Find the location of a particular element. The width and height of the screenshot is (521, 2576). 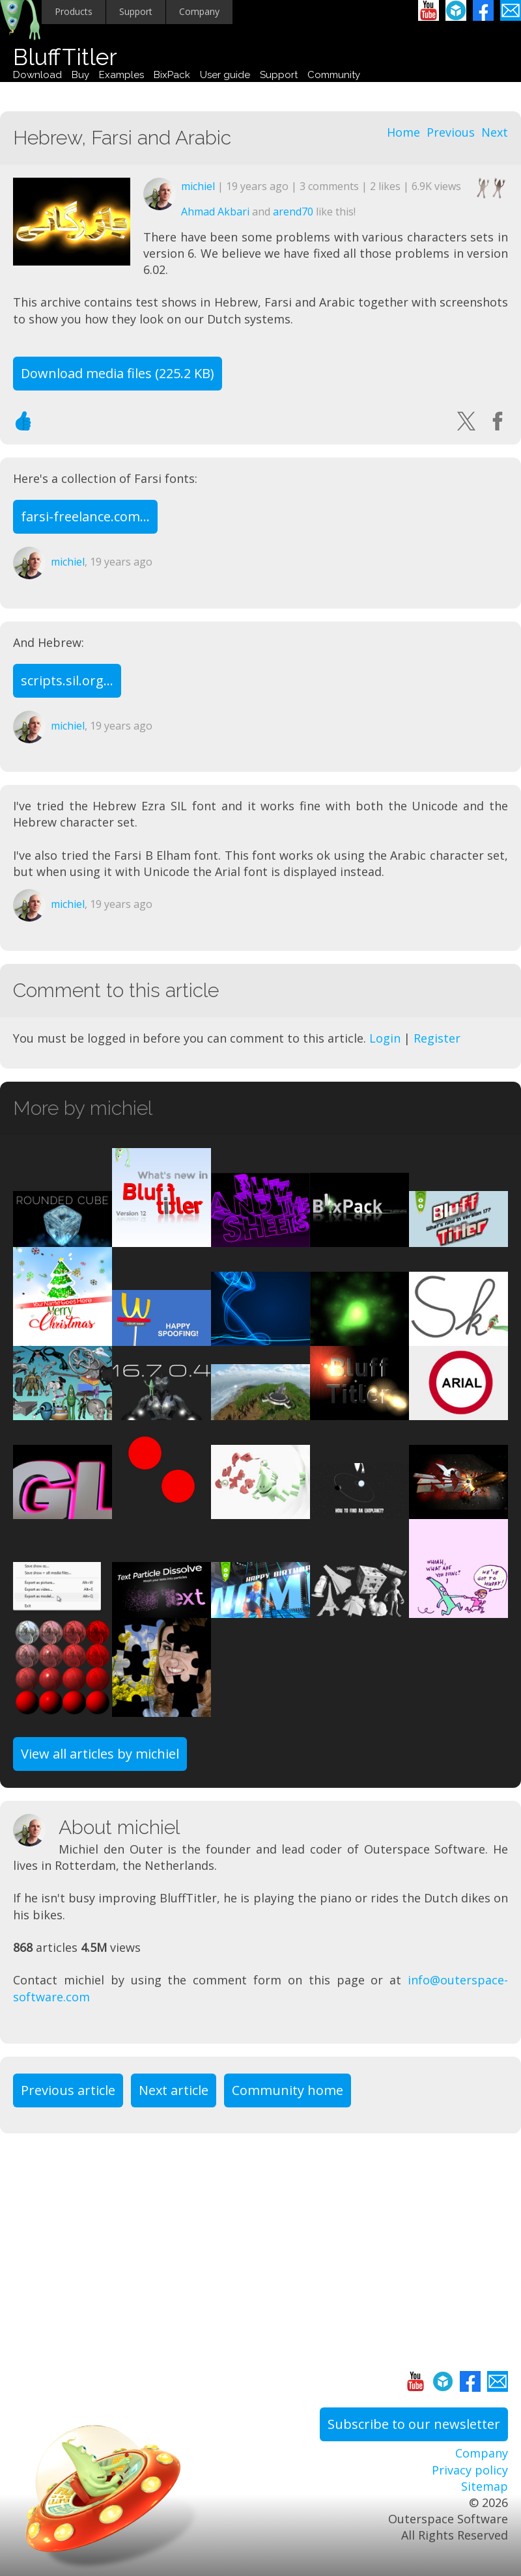

Next is located at coordinates (494, 132).